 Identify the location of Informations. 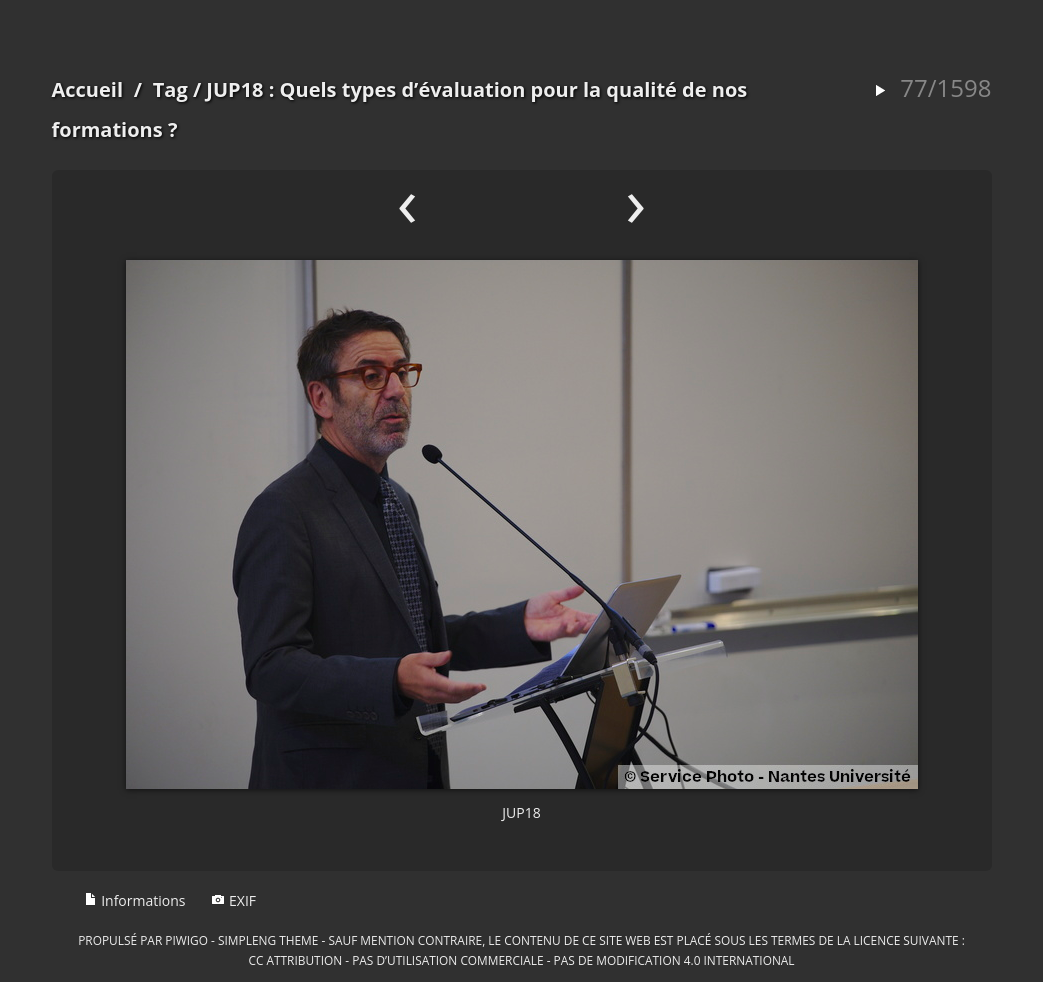
(135, 900).